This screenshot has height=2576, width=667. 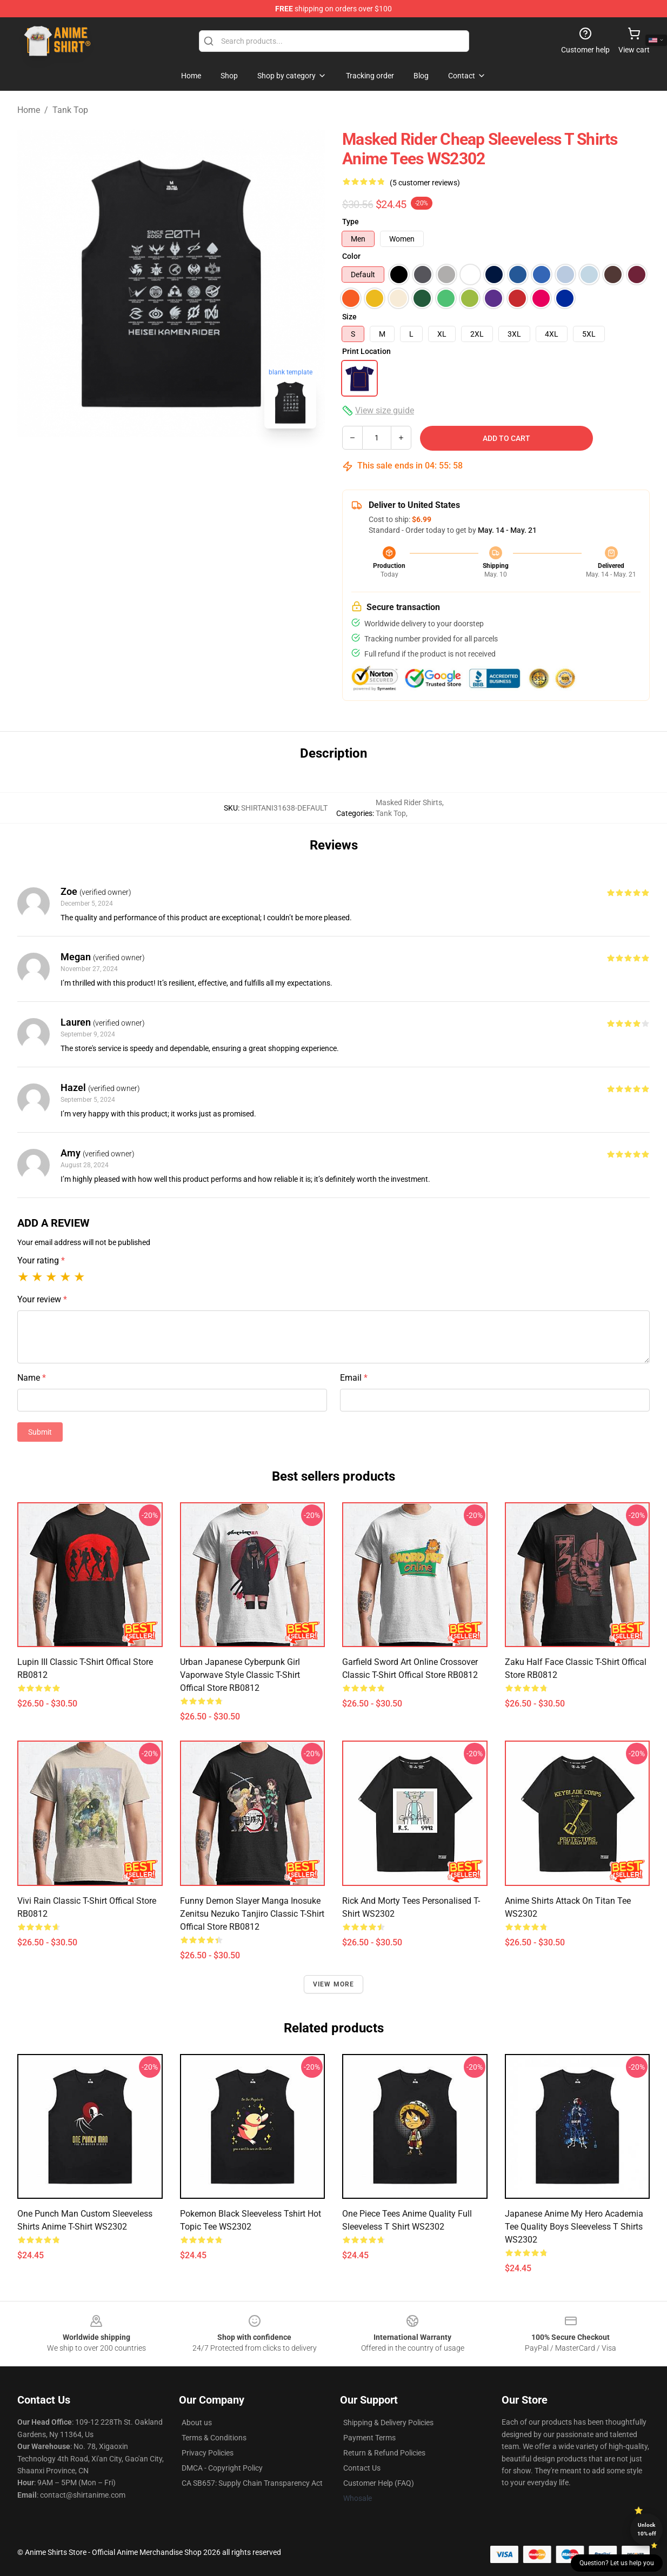 I want to click on Japanese Anime My Hero Academia Tee Quality Boys Sleeveless T Shirts WS2302, so click(x=574, y=2227).